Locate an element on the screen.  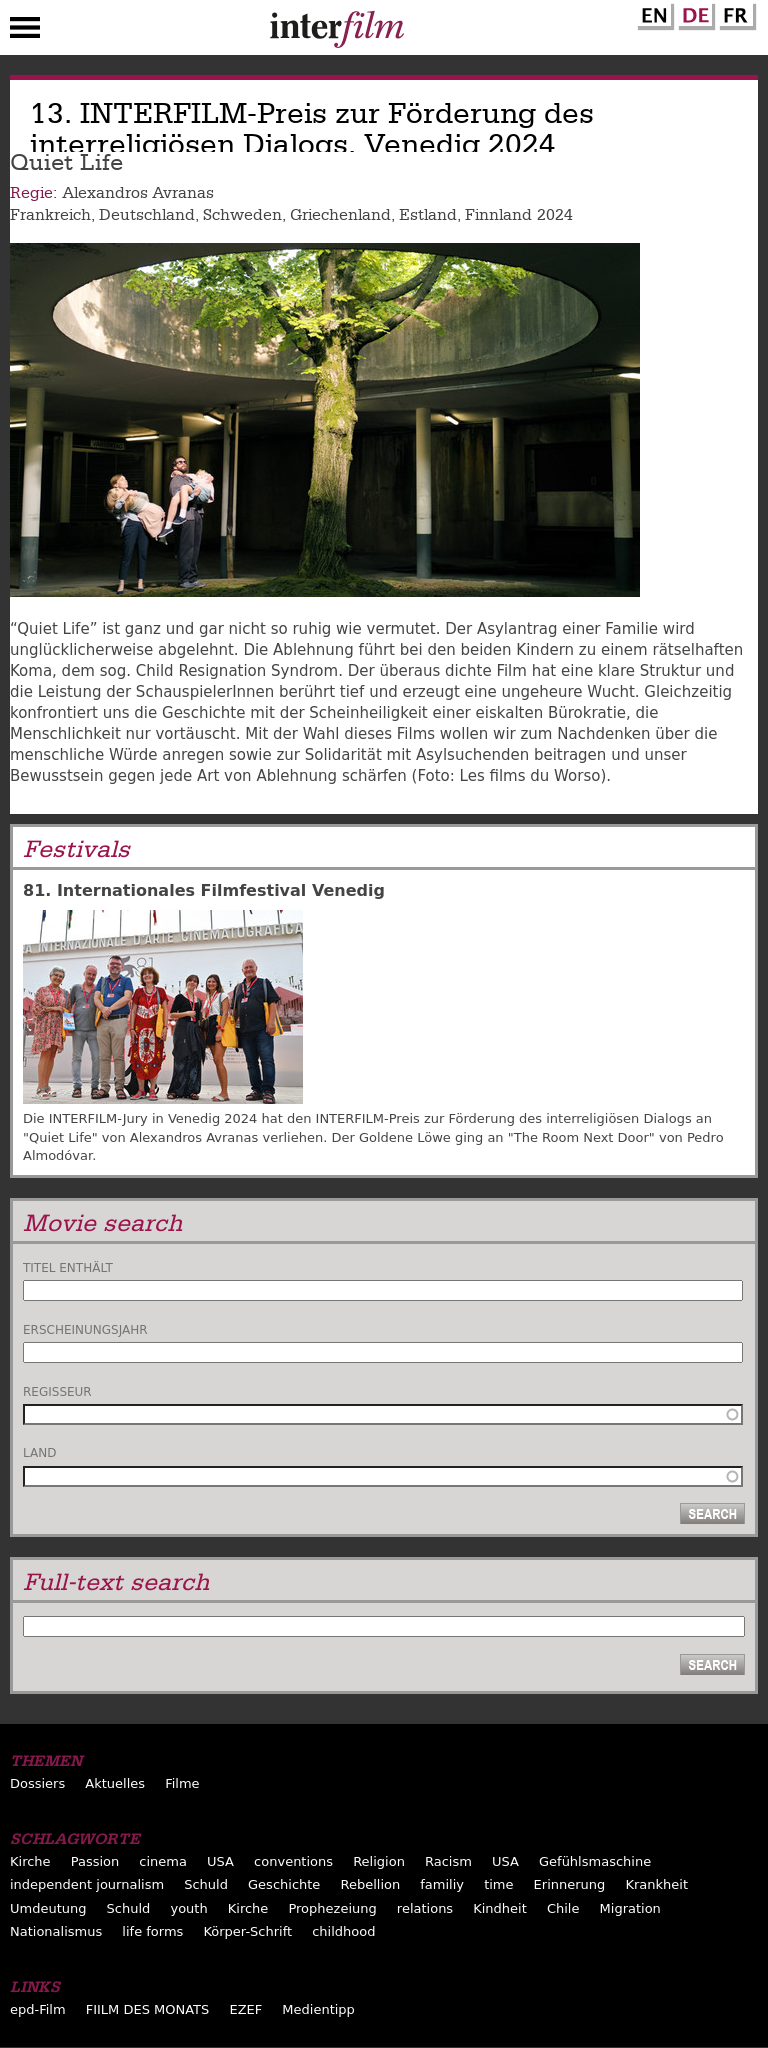
conventions is located at coordinates (293, 1861).